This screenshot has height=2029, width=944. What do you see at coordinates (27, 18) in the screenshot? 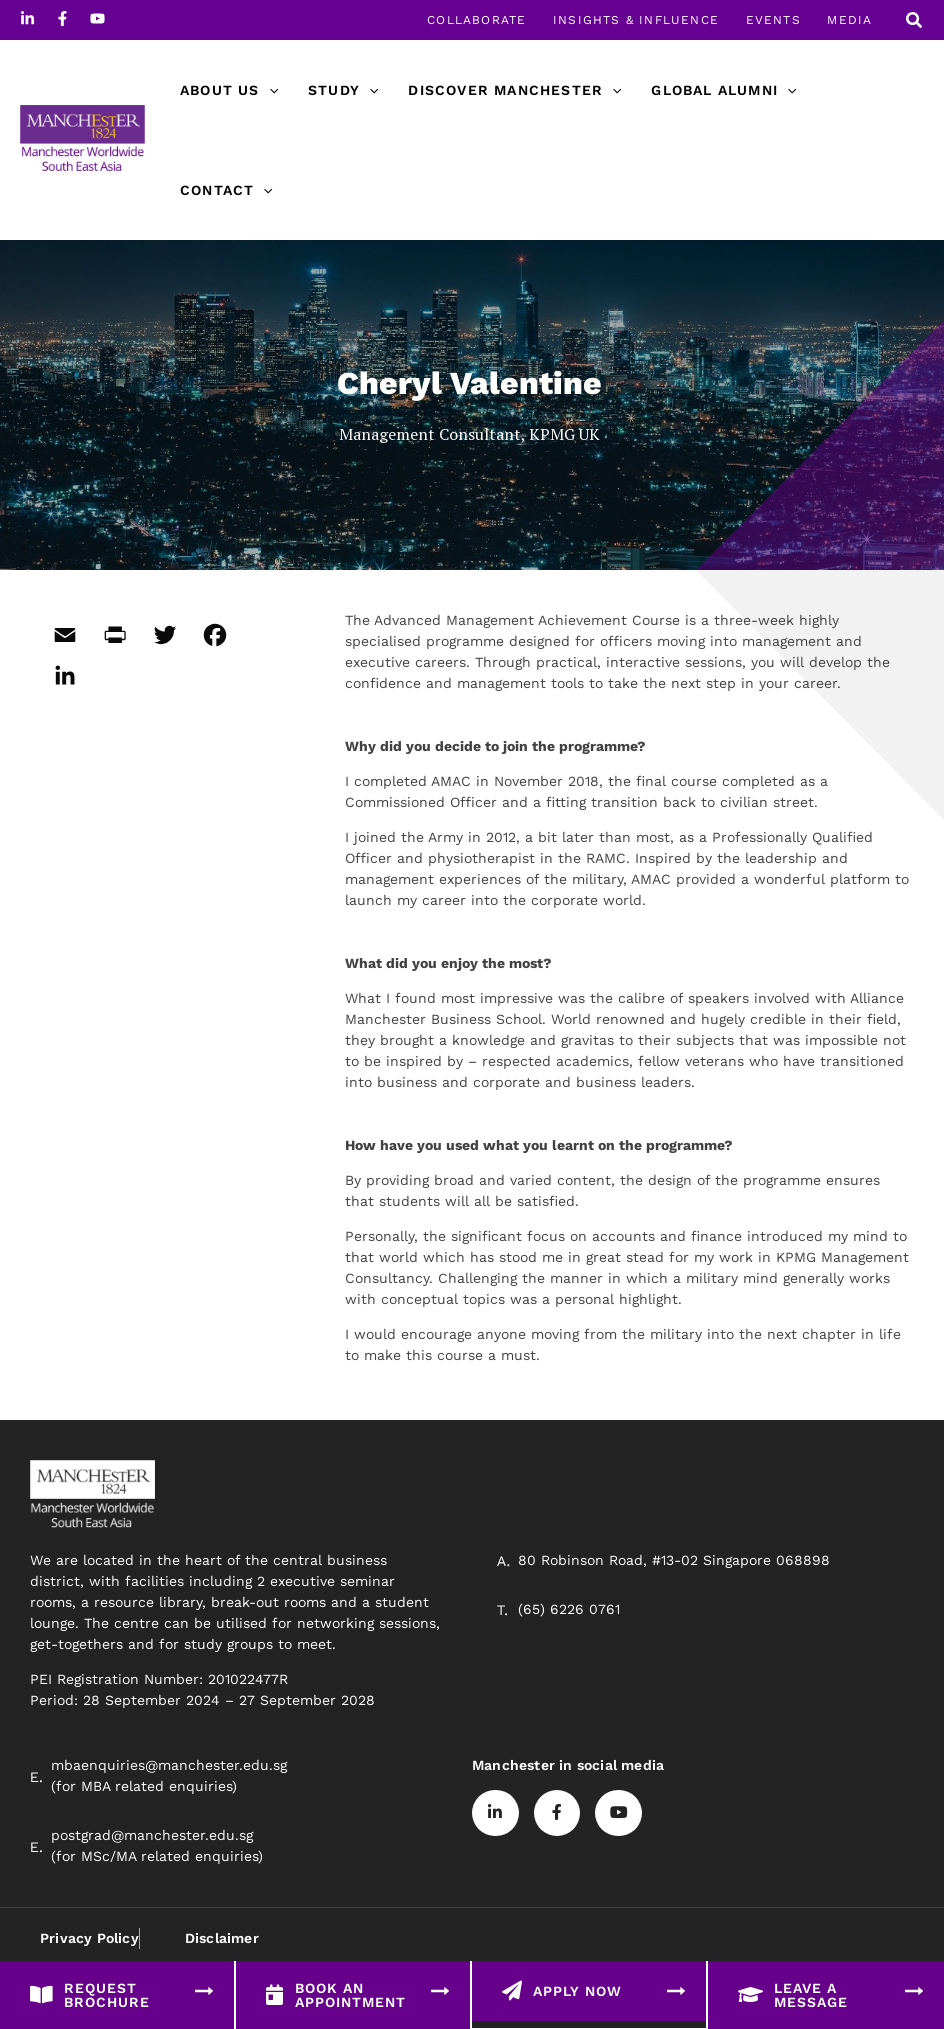
I see `[Linkedin]` at bounding box center [27, 18].